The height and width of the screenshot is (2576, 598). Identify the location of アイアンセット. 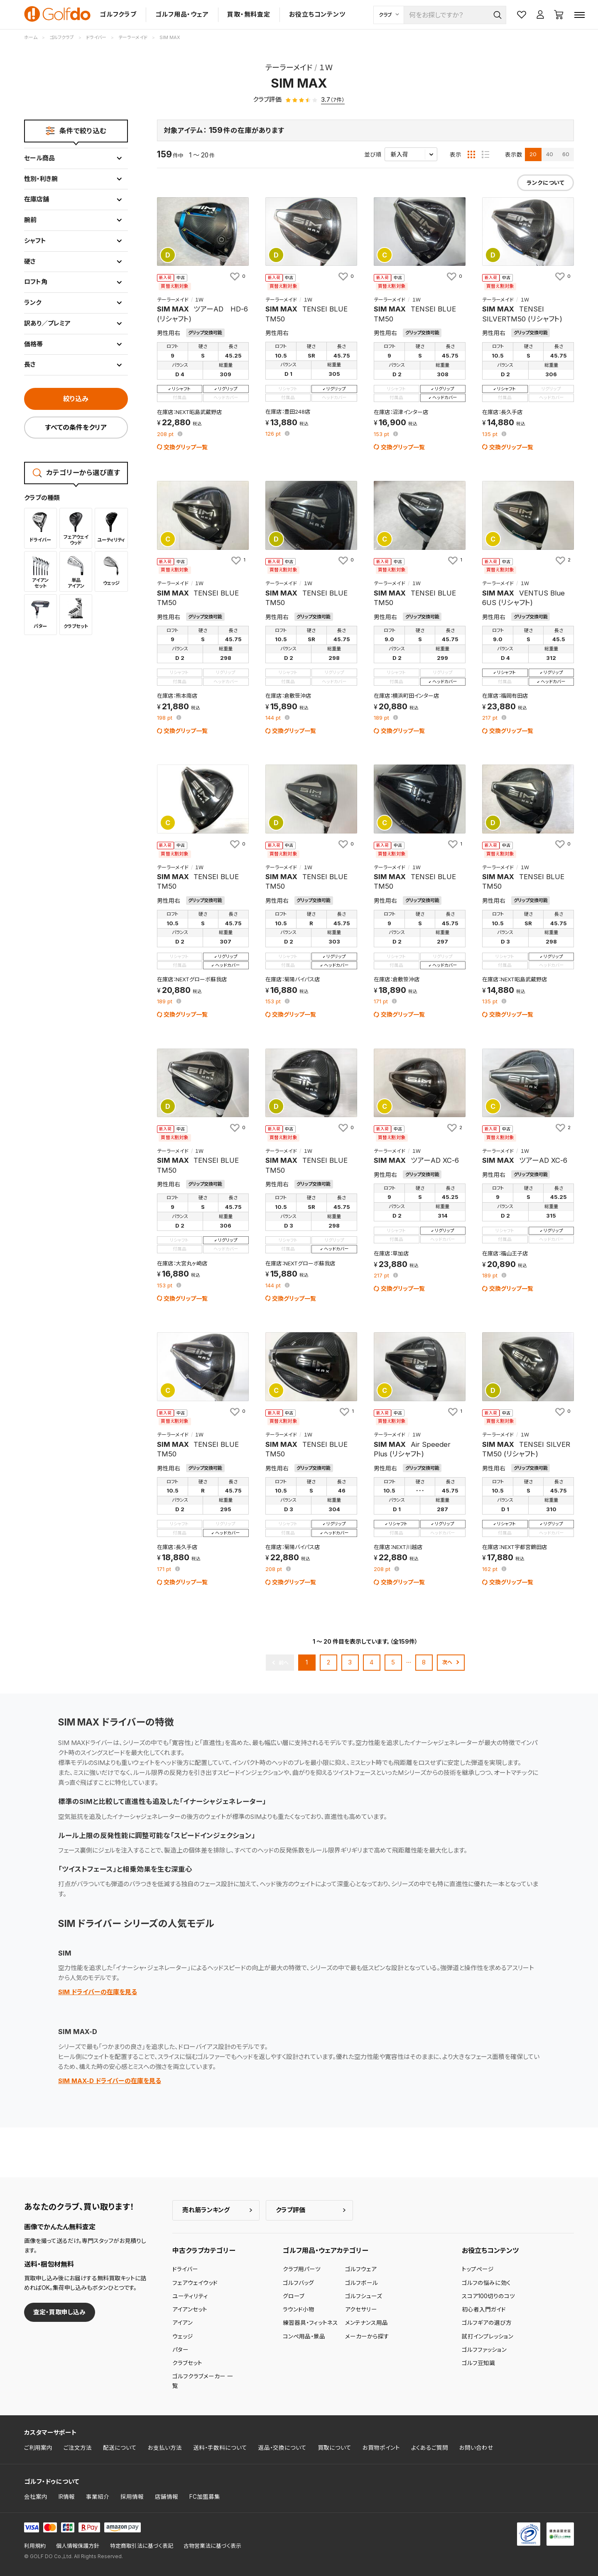
(189, 2309).